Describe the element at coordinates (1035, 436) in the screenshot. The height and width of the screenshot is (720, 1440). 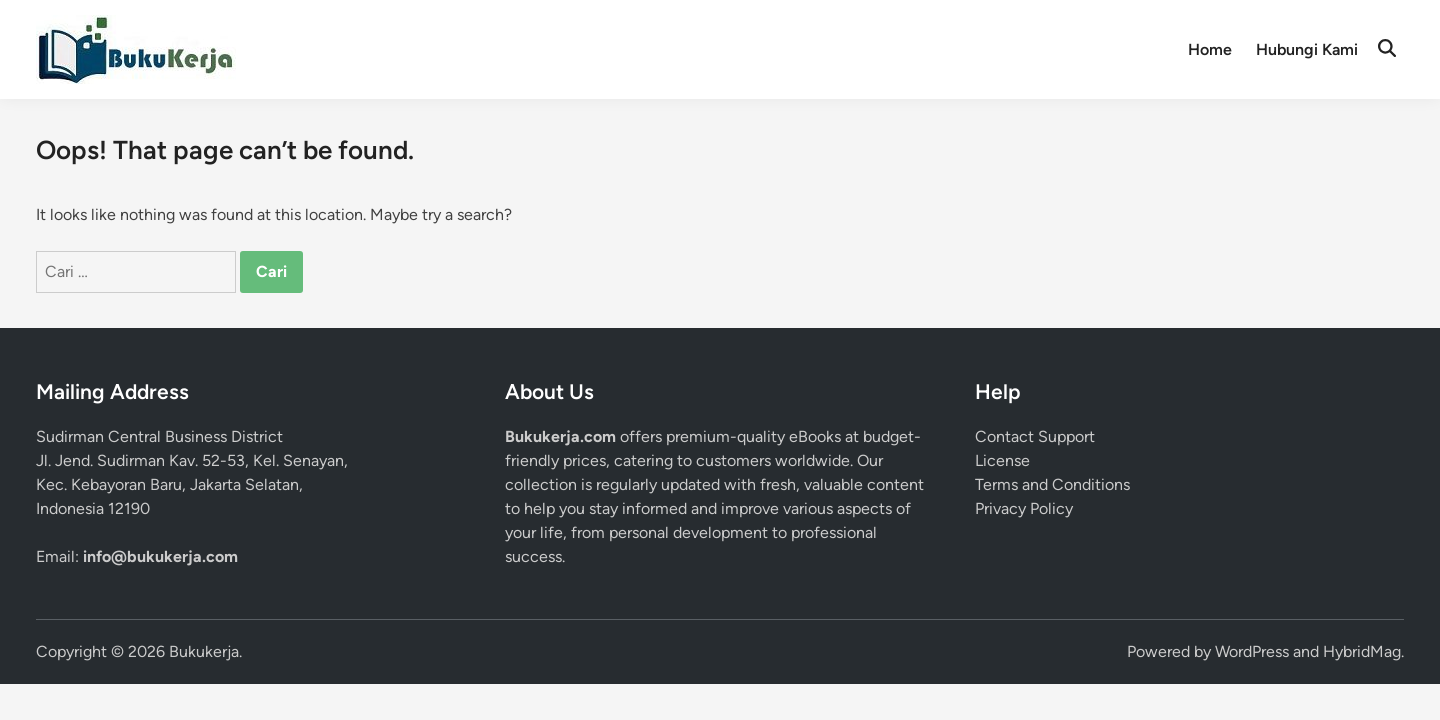
I see `Contact Support` at that location.